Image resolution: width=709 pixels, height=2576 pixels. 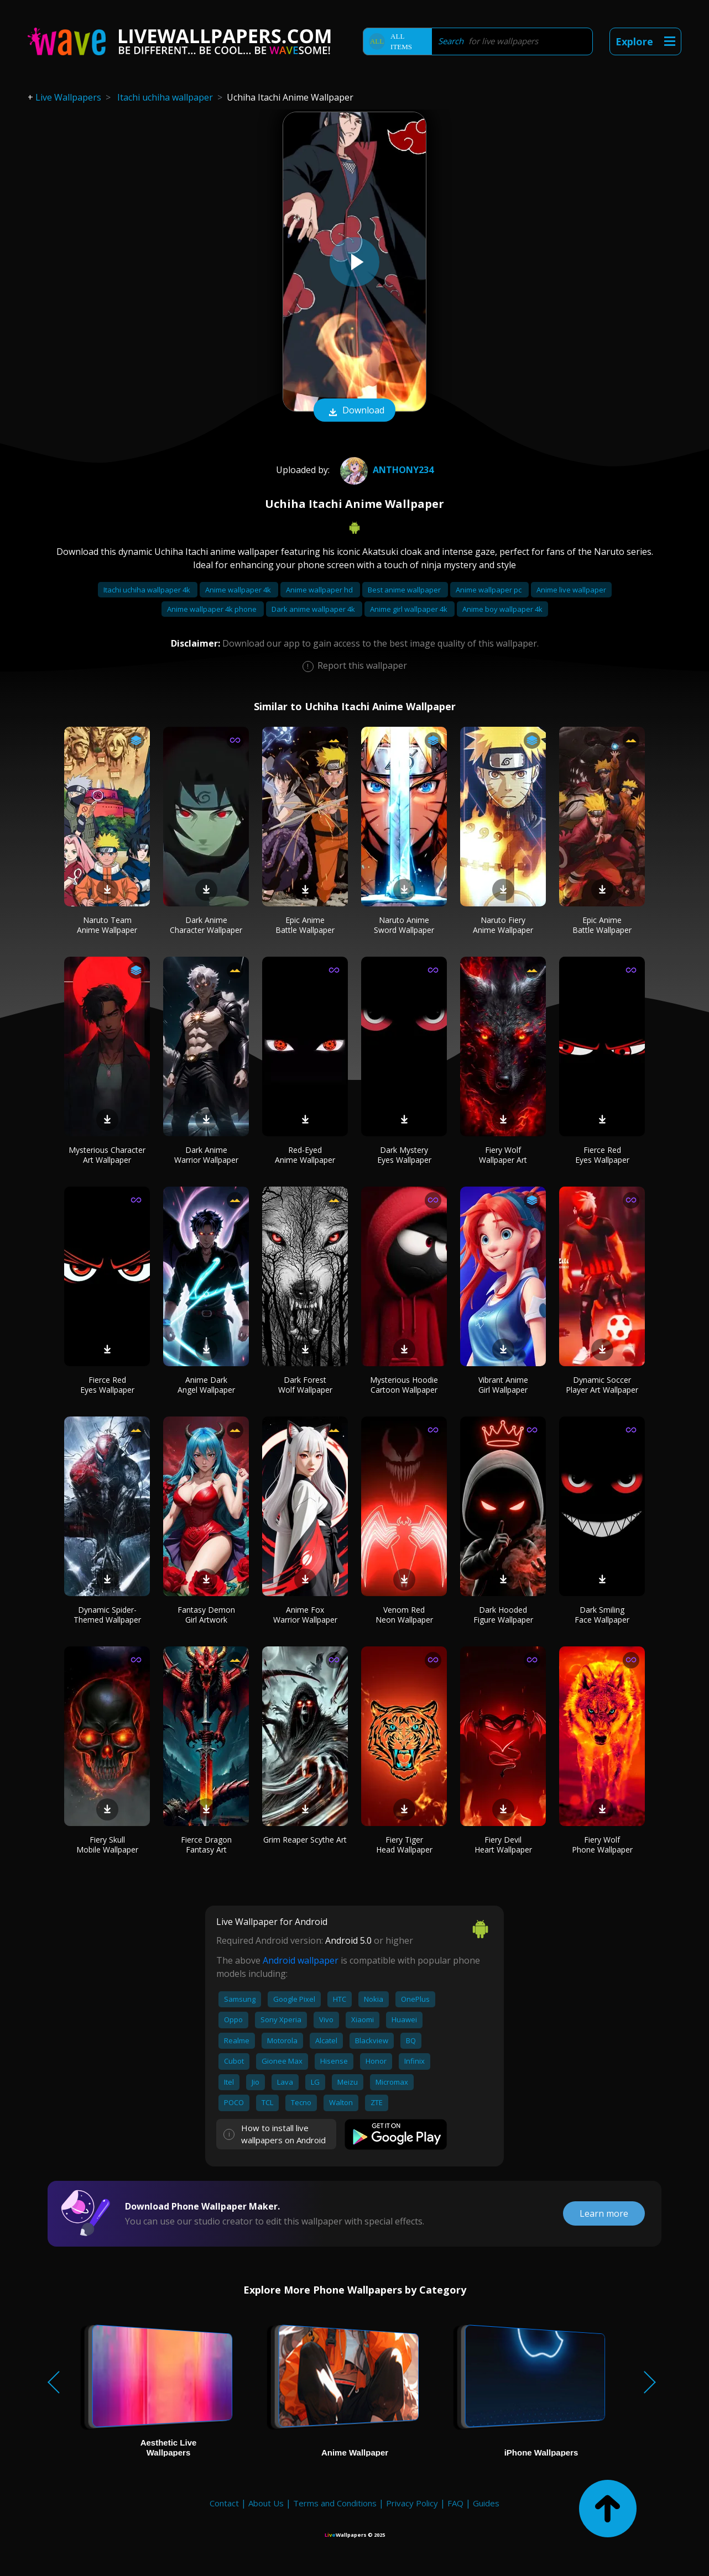 What do you see at coordinates (107, 1844) in the screenshot?
I see `Fiery Skull Mobile Wallpaper` at bounding box center [107, 1844].